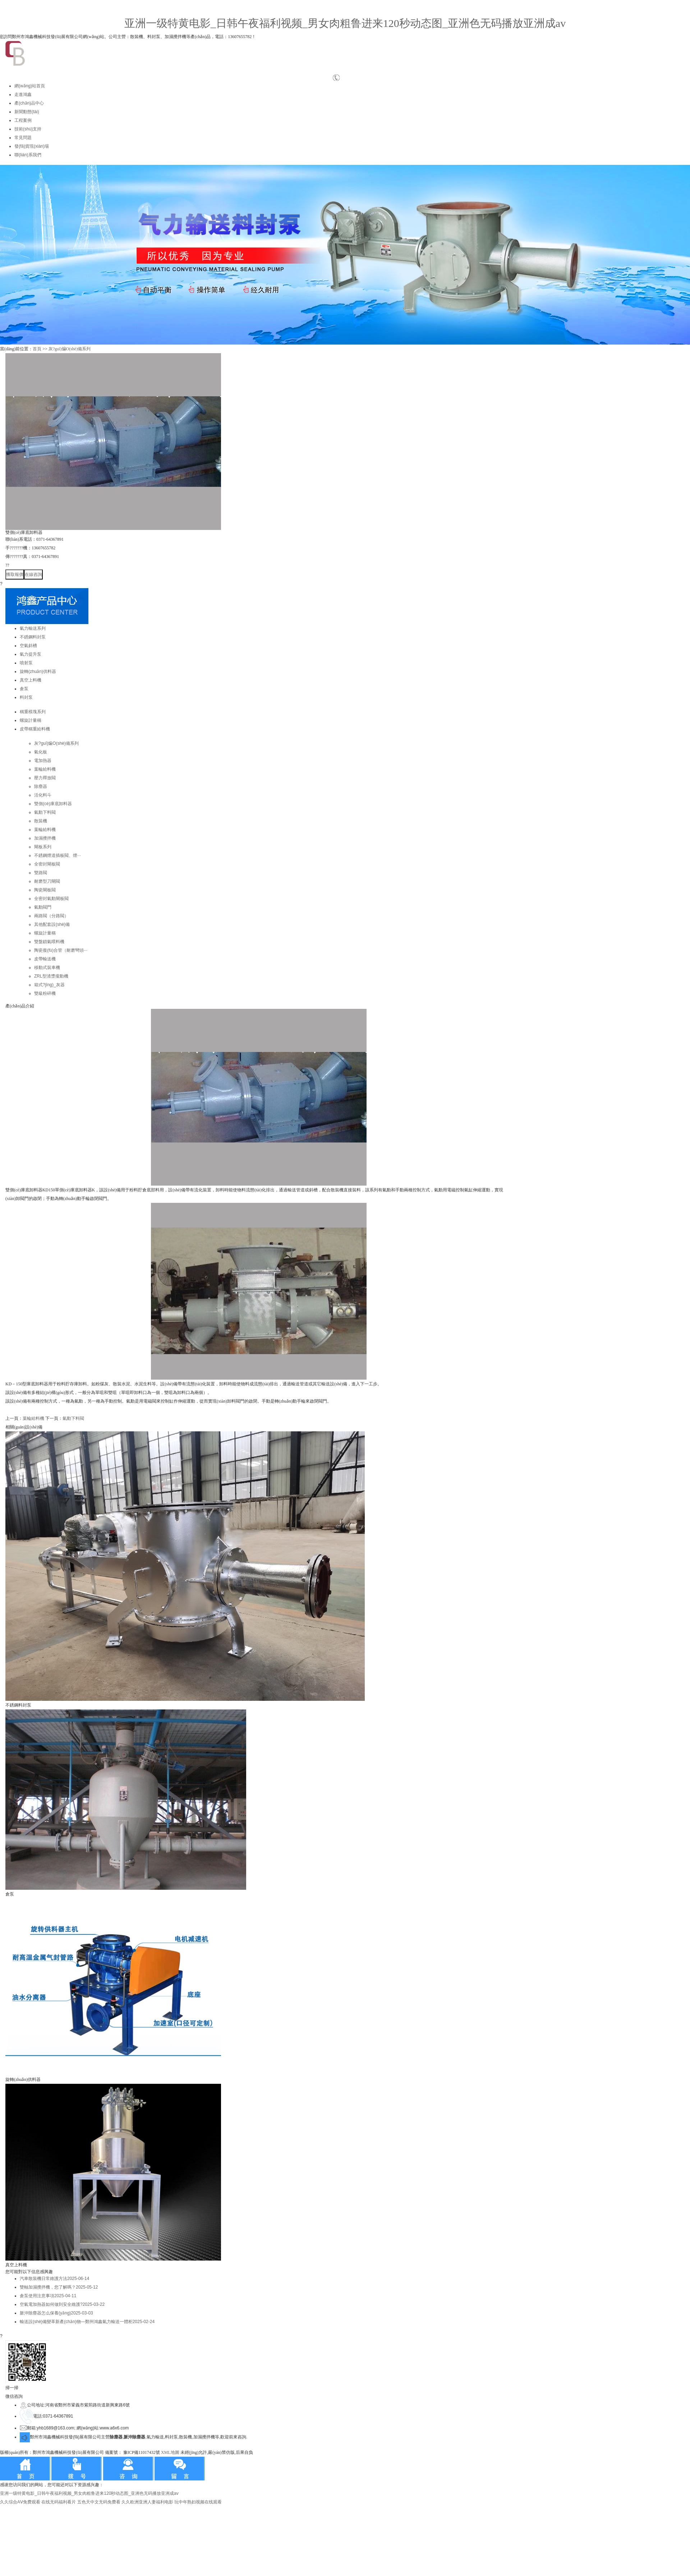 The height and width of the screenshot is (2576, 690). Describe the element at coordinates (70, 348) in the screenshot. I see `灰?guī)煸O(shè)備系列` at that location.